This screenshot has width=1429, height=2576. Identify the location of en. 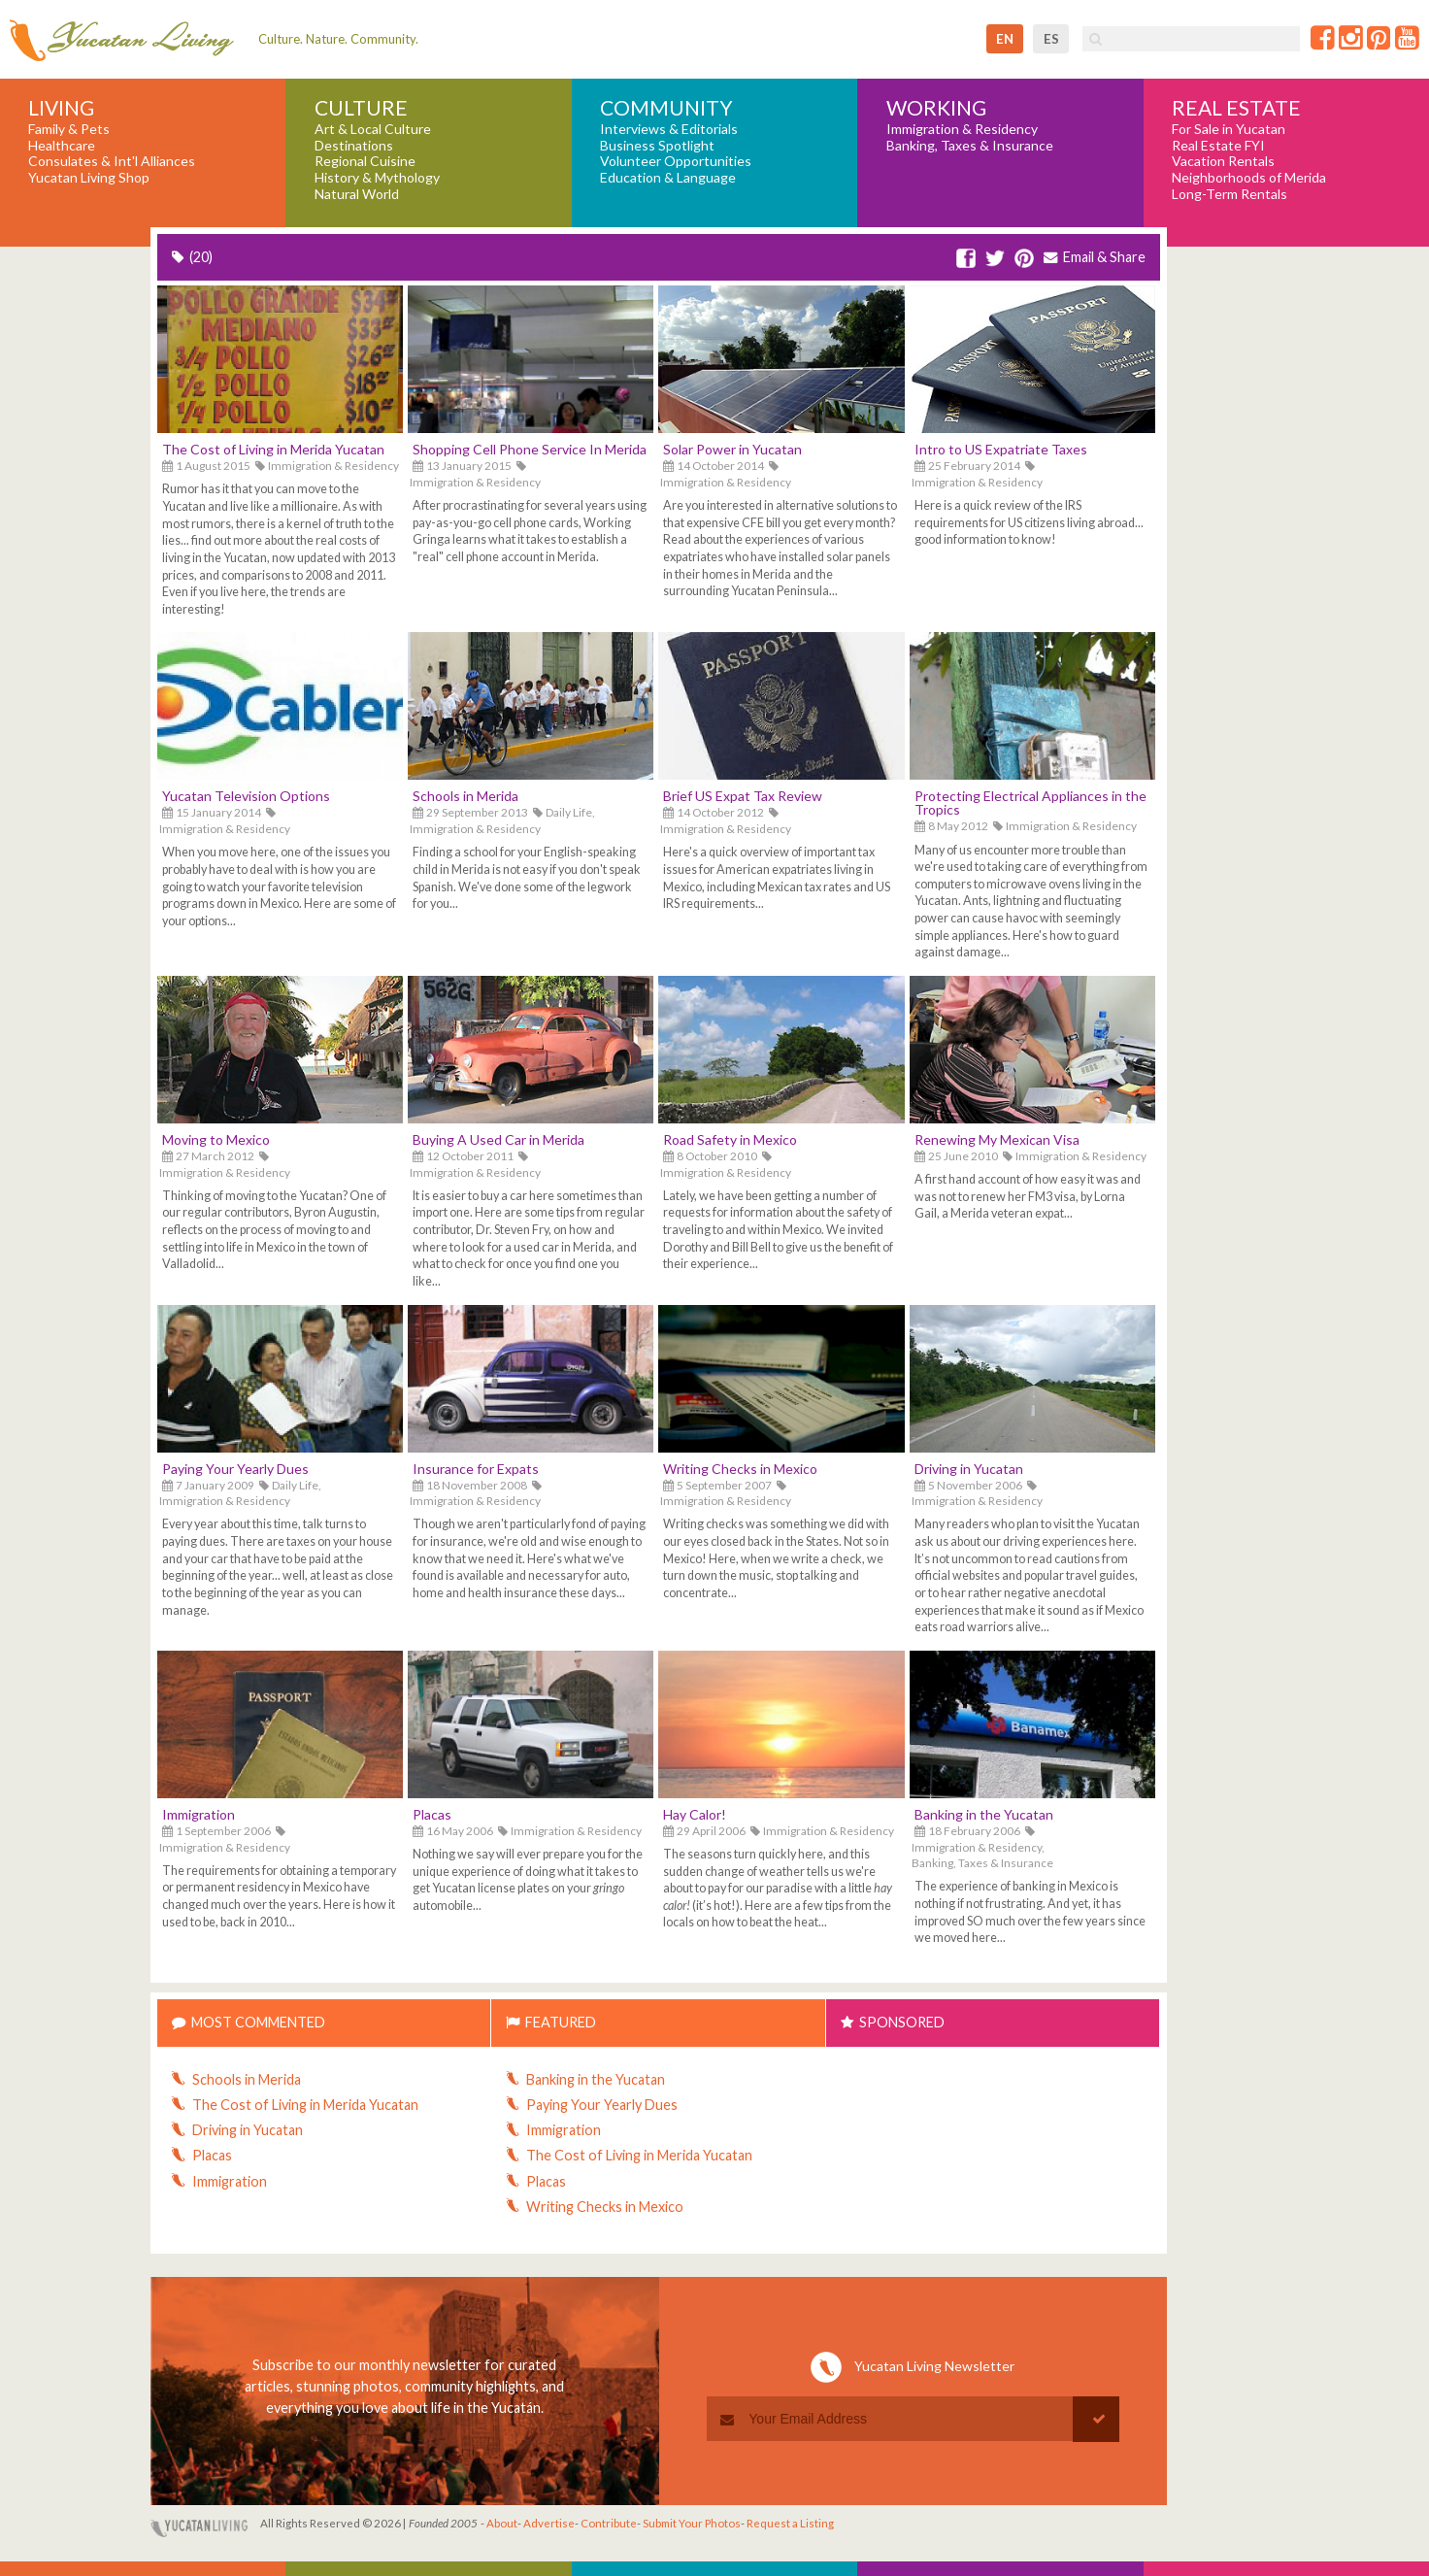
(1005, 39).